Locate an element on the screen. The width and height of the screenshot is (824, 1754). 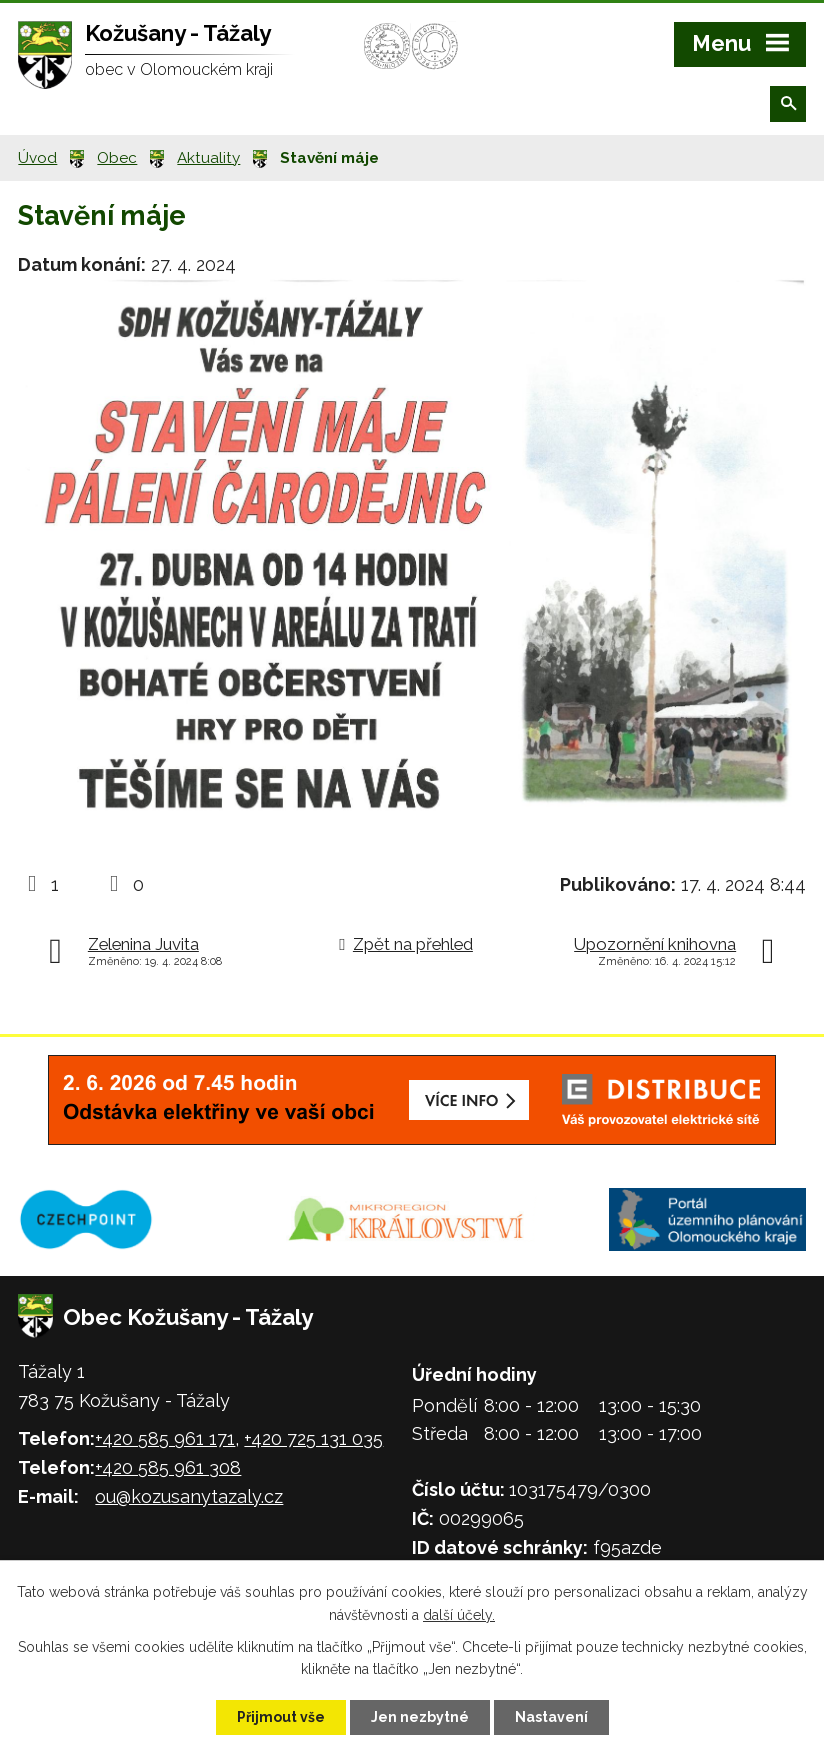
Nastavení [Otevřít nastavení cookies] is located at coordinates (551, 1717).